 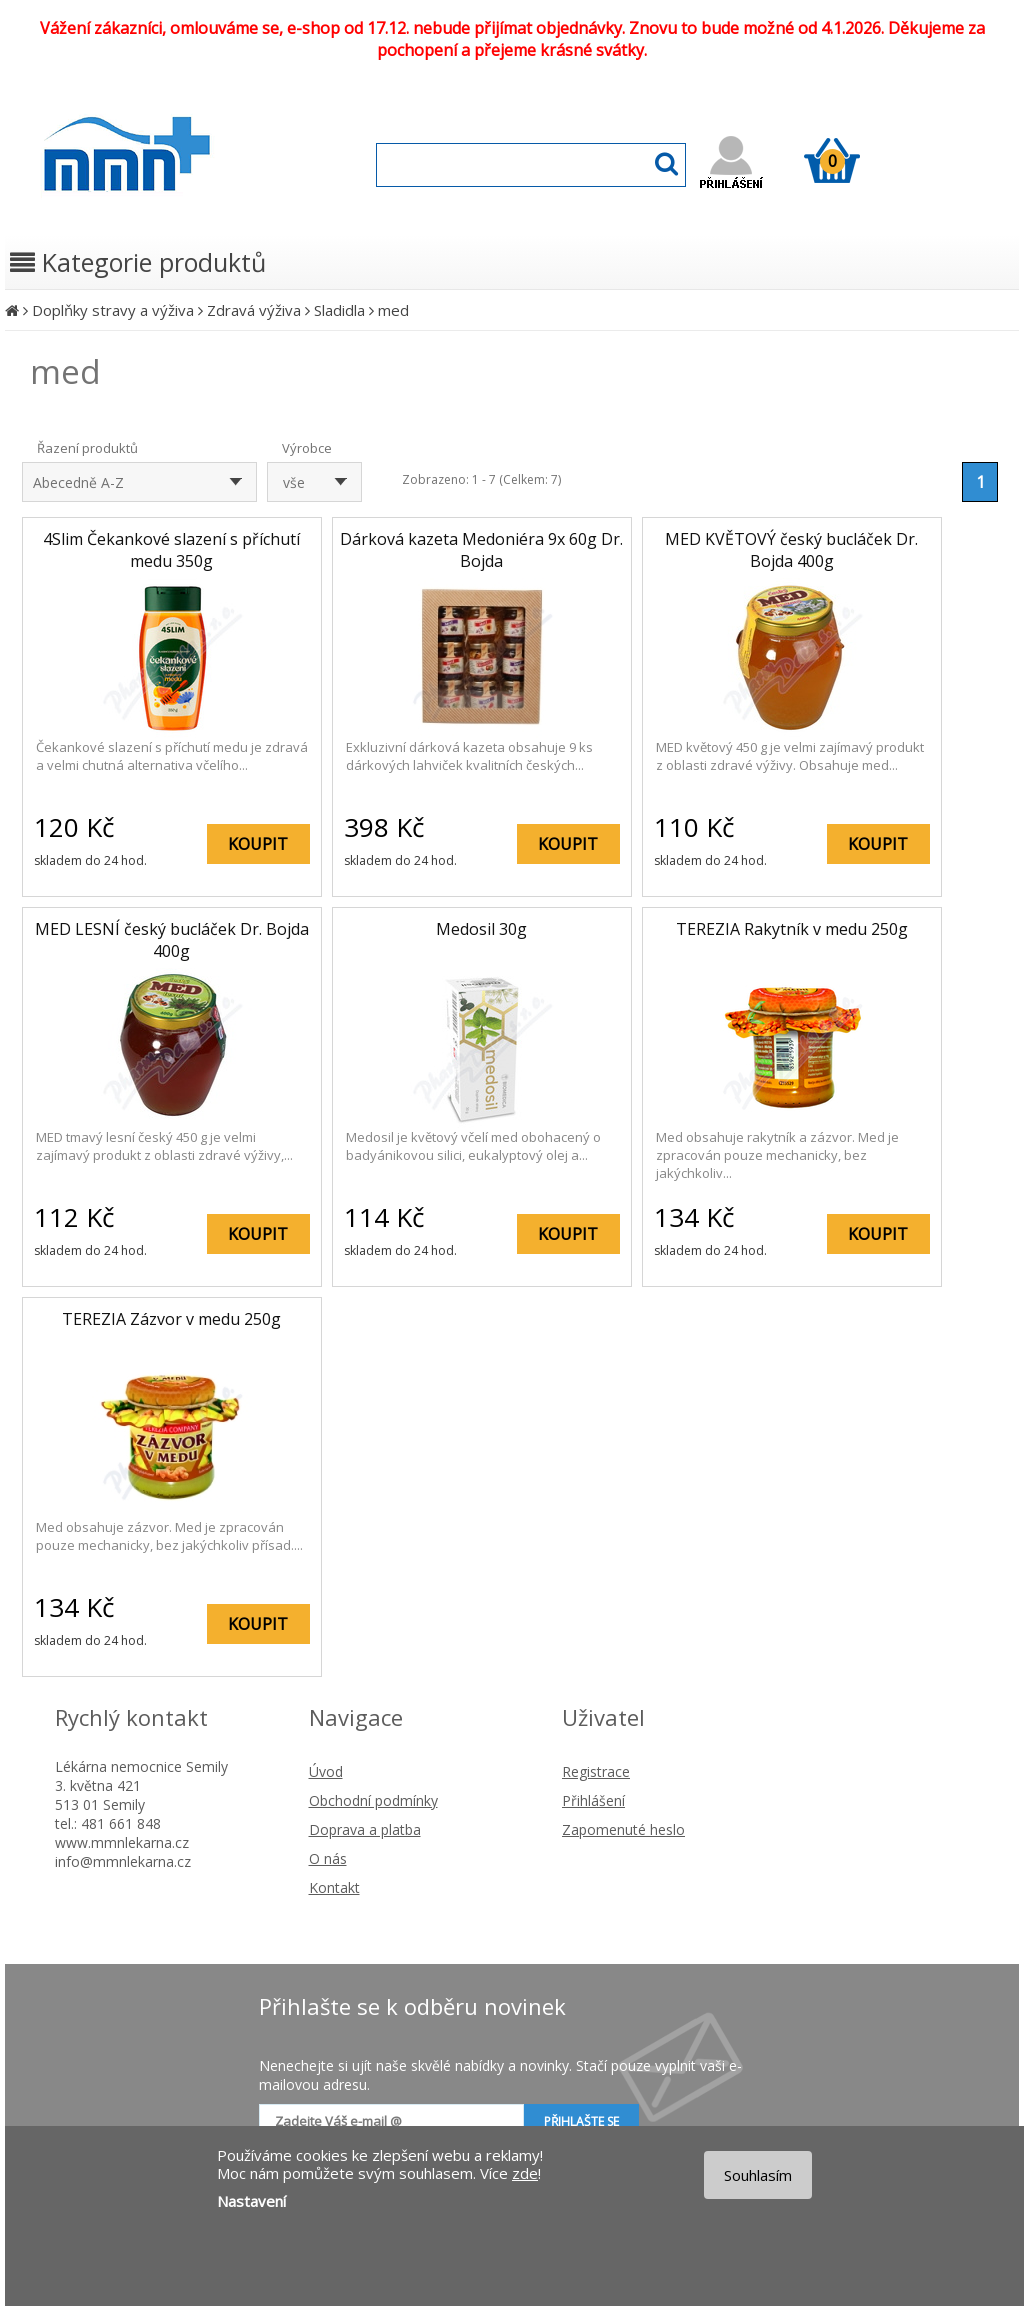 I want to click on Nastavení, so click(x=251, y=2201).